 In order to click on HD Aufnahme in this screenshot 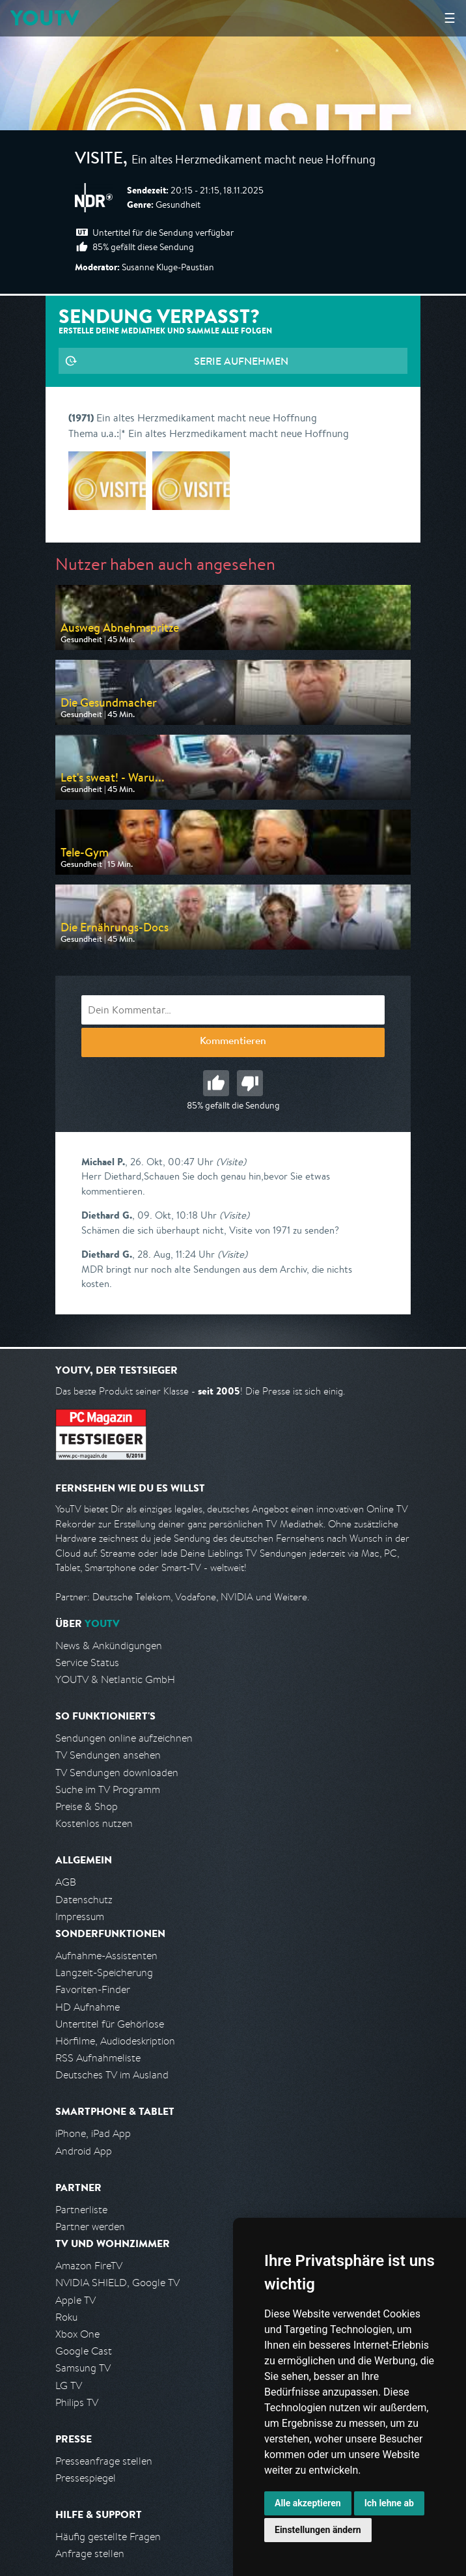, I will do `click(87, 2007)`.